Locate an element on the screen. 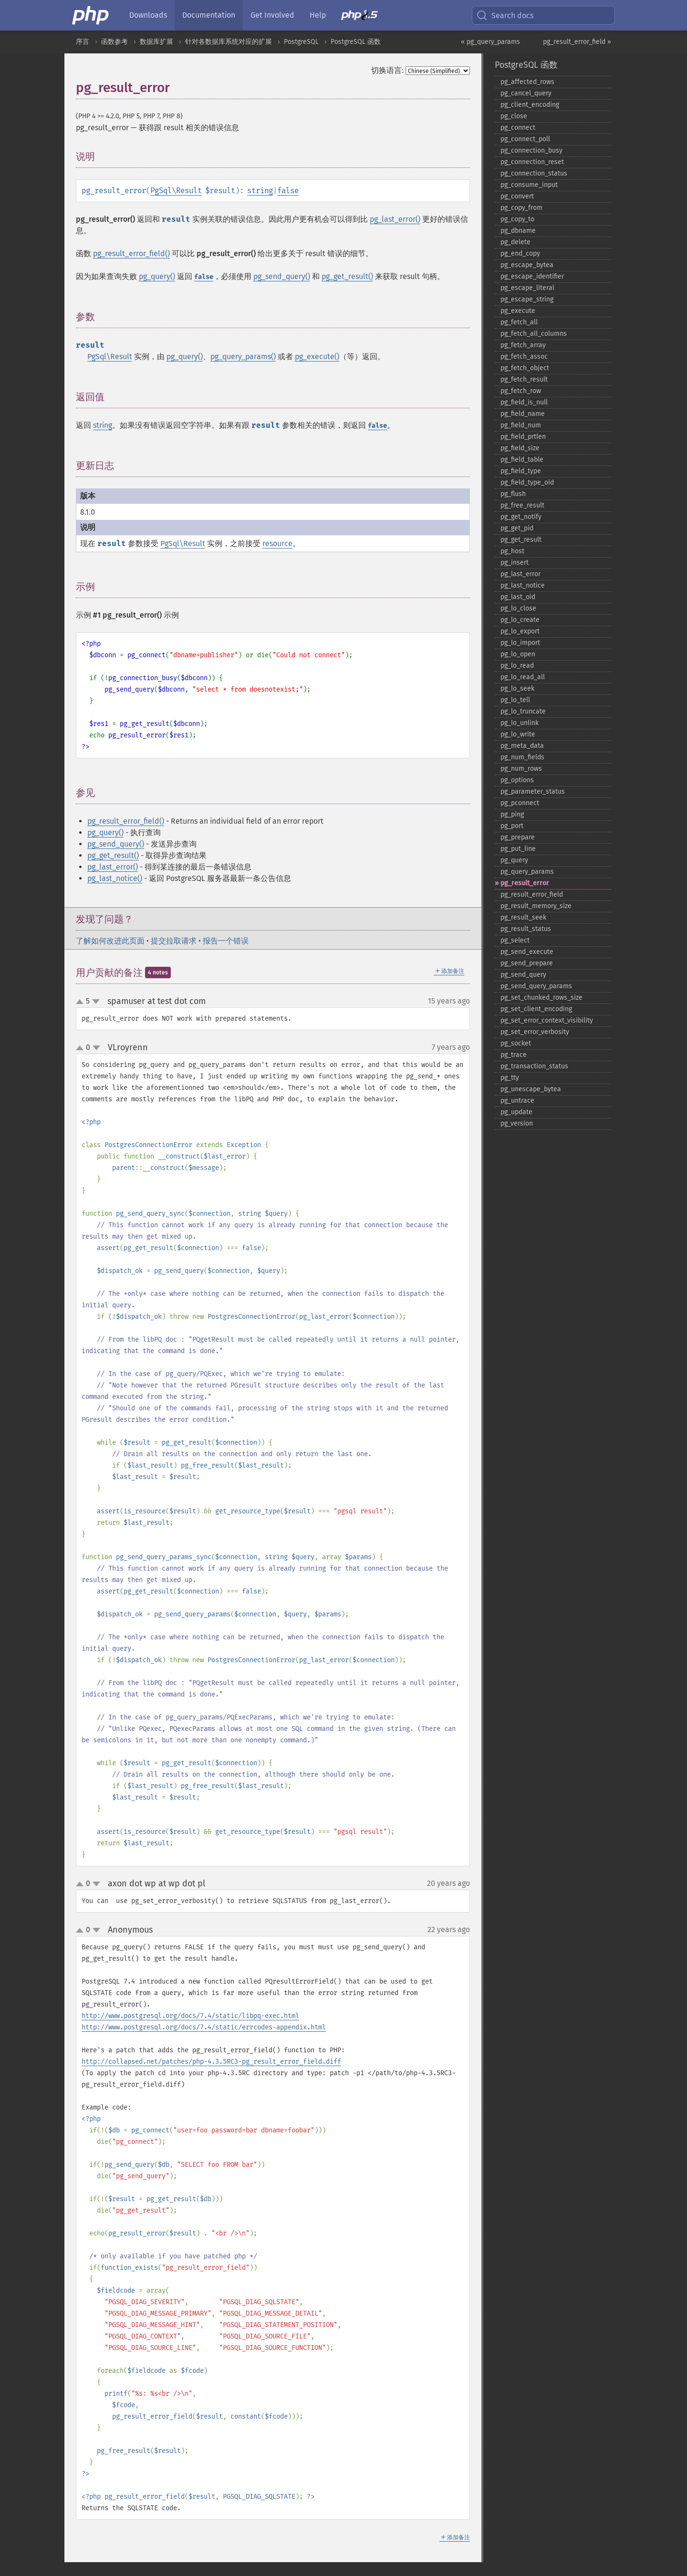  pg_​send_​query is located at coordinates (523, 975).